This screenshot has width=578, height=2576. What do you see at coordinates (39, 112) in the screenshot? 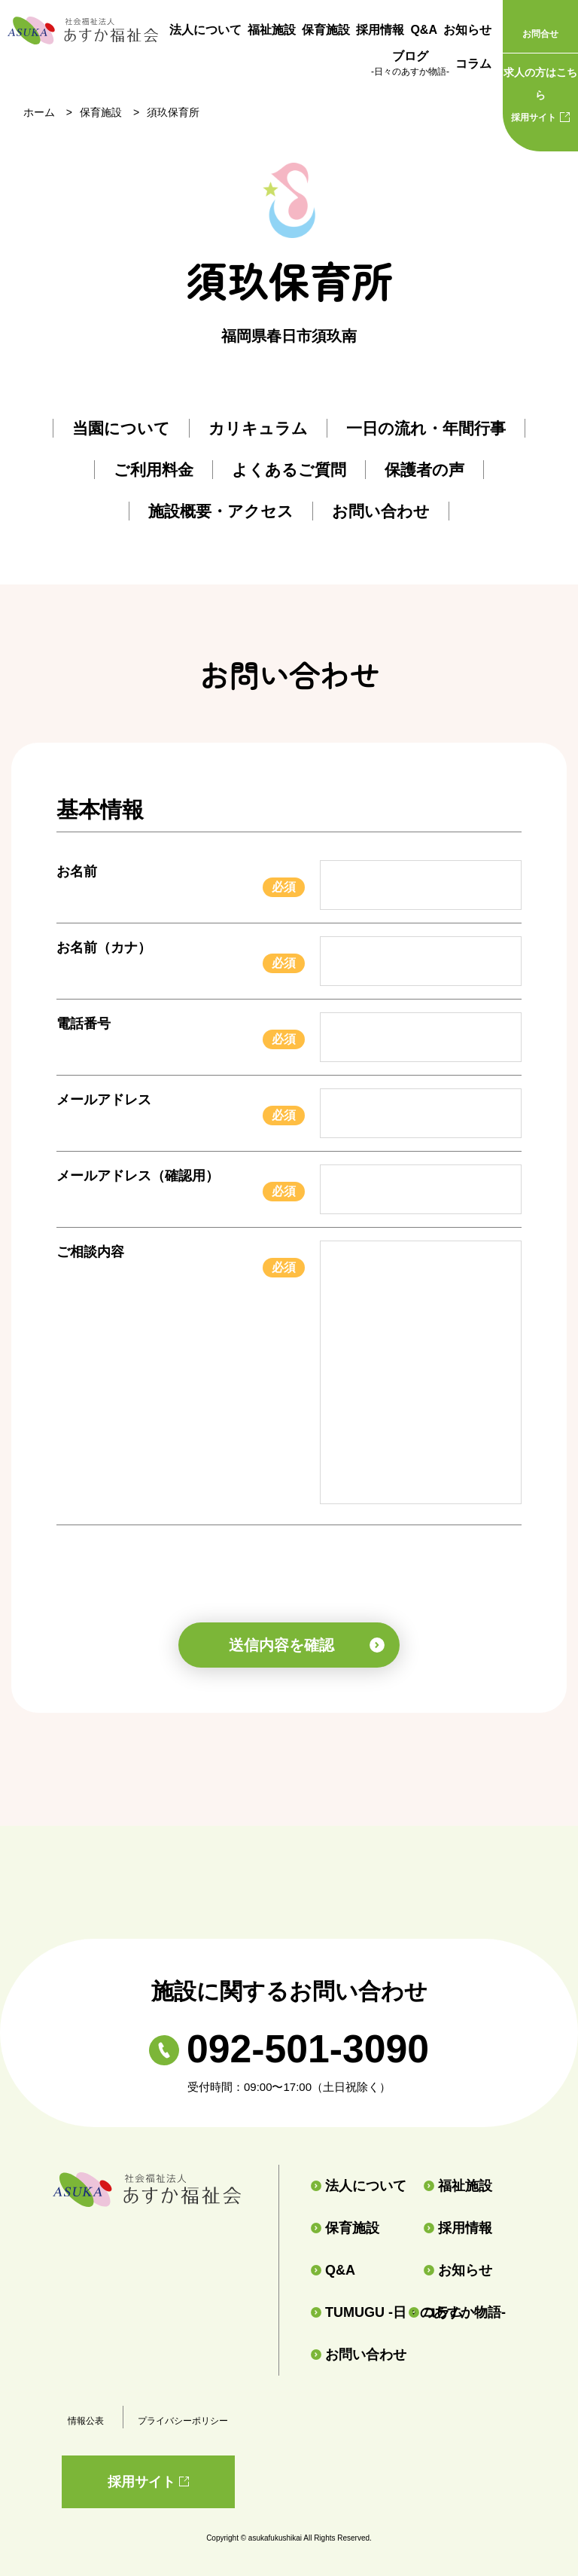
I see `ホーム` at bounding box center [39, 112].